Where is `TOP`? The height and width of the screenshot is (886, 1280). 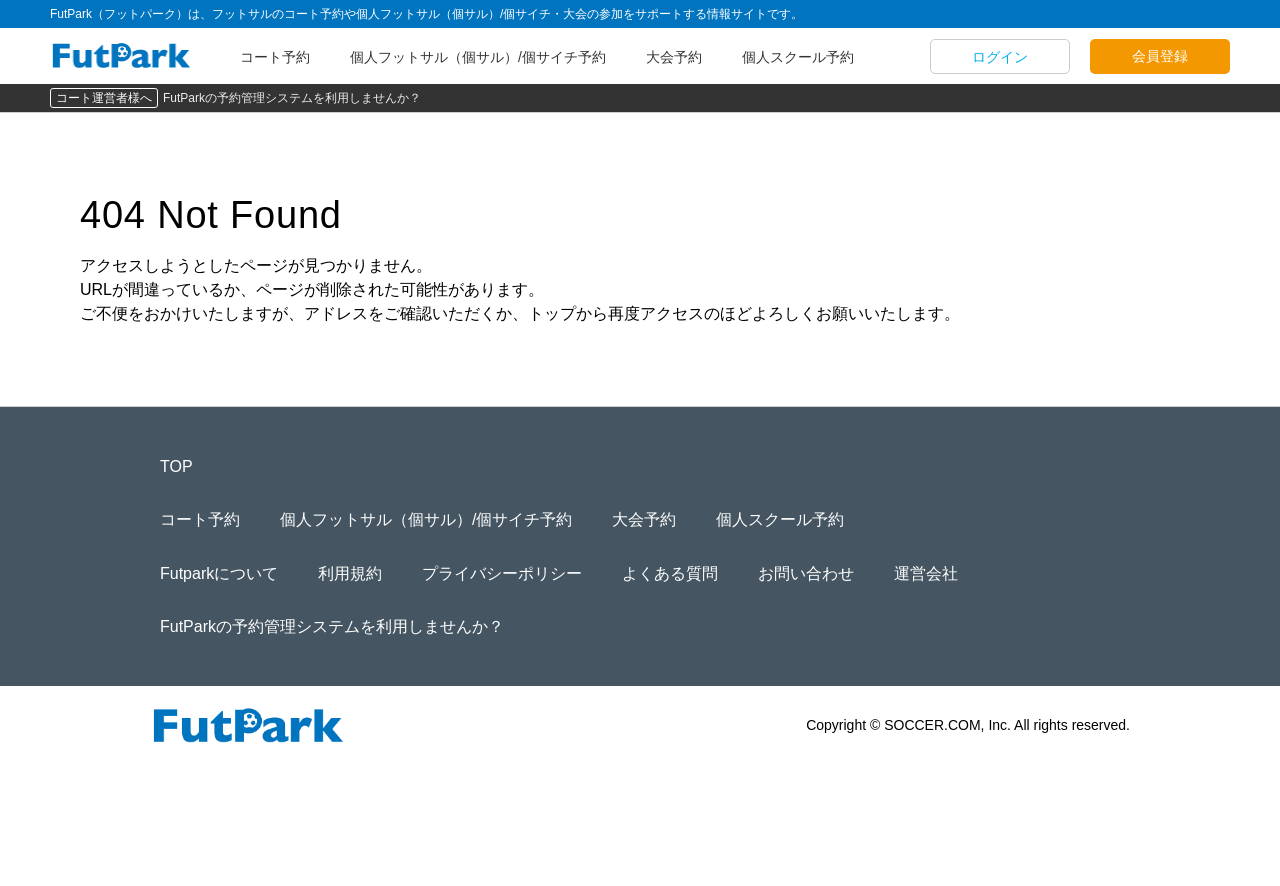 TOP is located at coordinates (176, 466).